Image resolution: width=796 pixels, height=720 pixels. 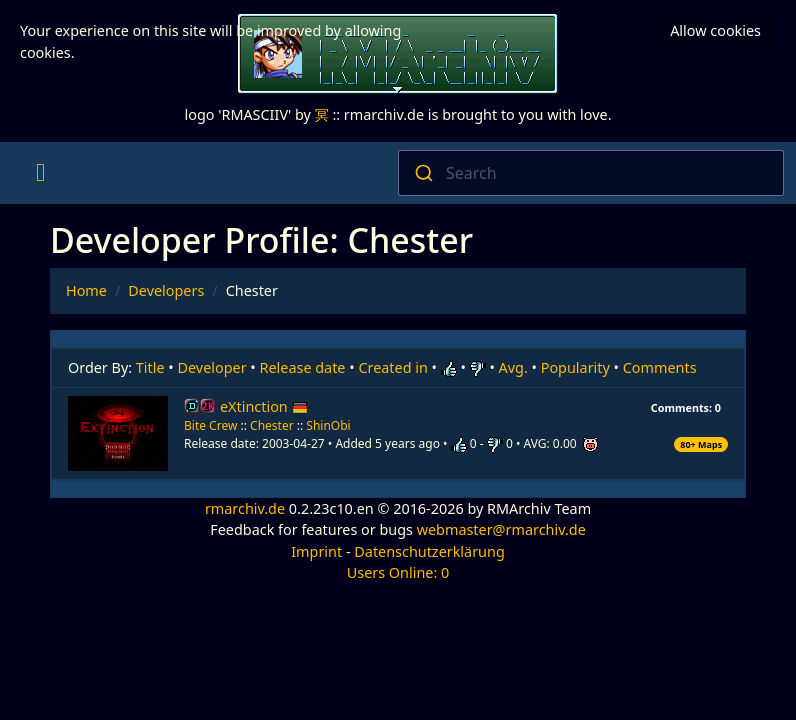 What do you see at coordinates (150, 367) in the screenshot?
I see `Title` at bounding box center [150, 367].